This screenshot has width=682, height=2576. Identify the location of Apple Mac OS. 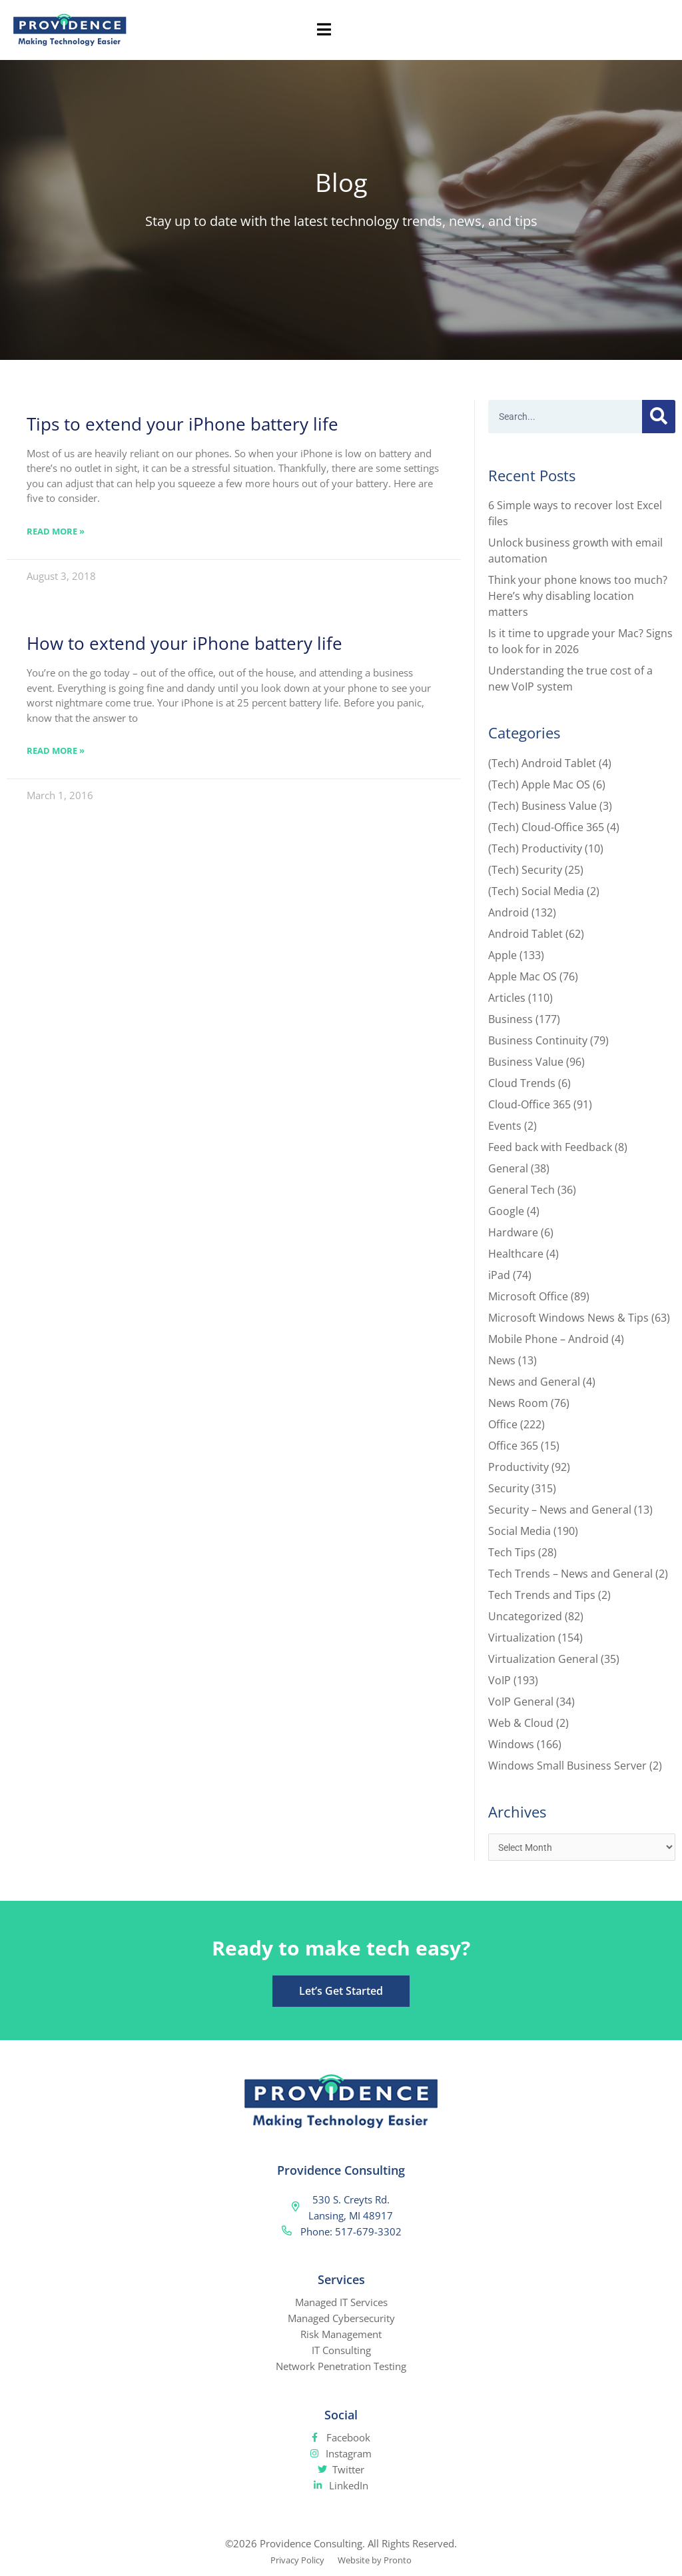
(522, 976).